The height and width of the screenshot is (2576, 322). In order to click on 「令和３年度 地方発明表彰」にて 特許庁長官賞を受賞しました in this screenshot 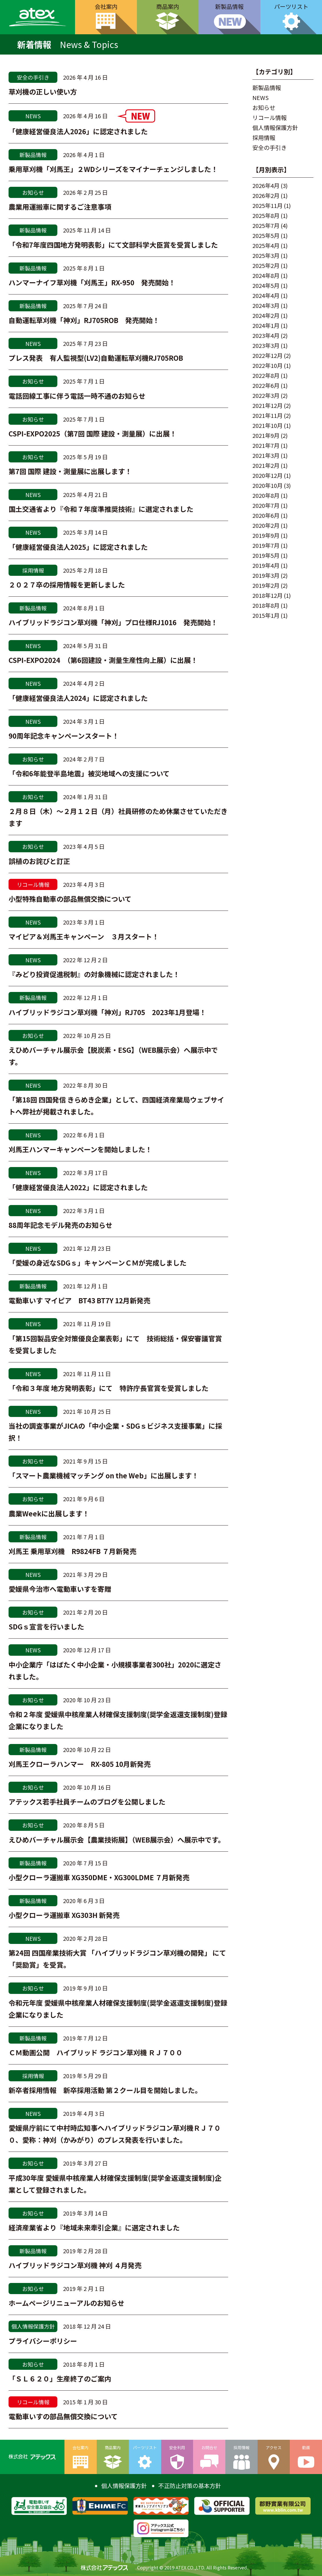, I will do `click(108, 1388)`.